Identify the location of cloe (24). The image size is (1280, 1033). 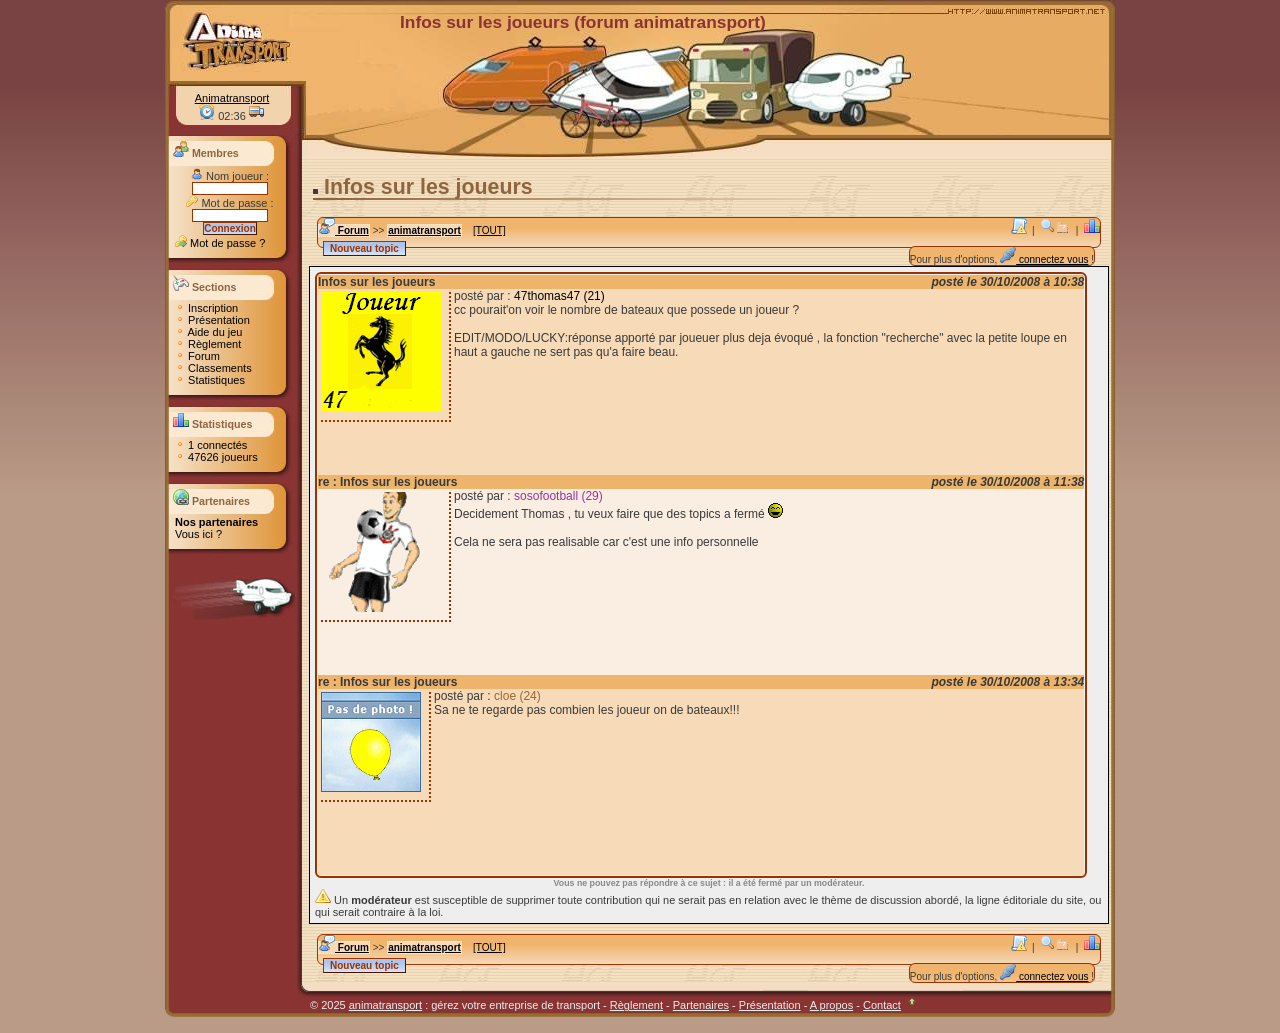
(517, 696).